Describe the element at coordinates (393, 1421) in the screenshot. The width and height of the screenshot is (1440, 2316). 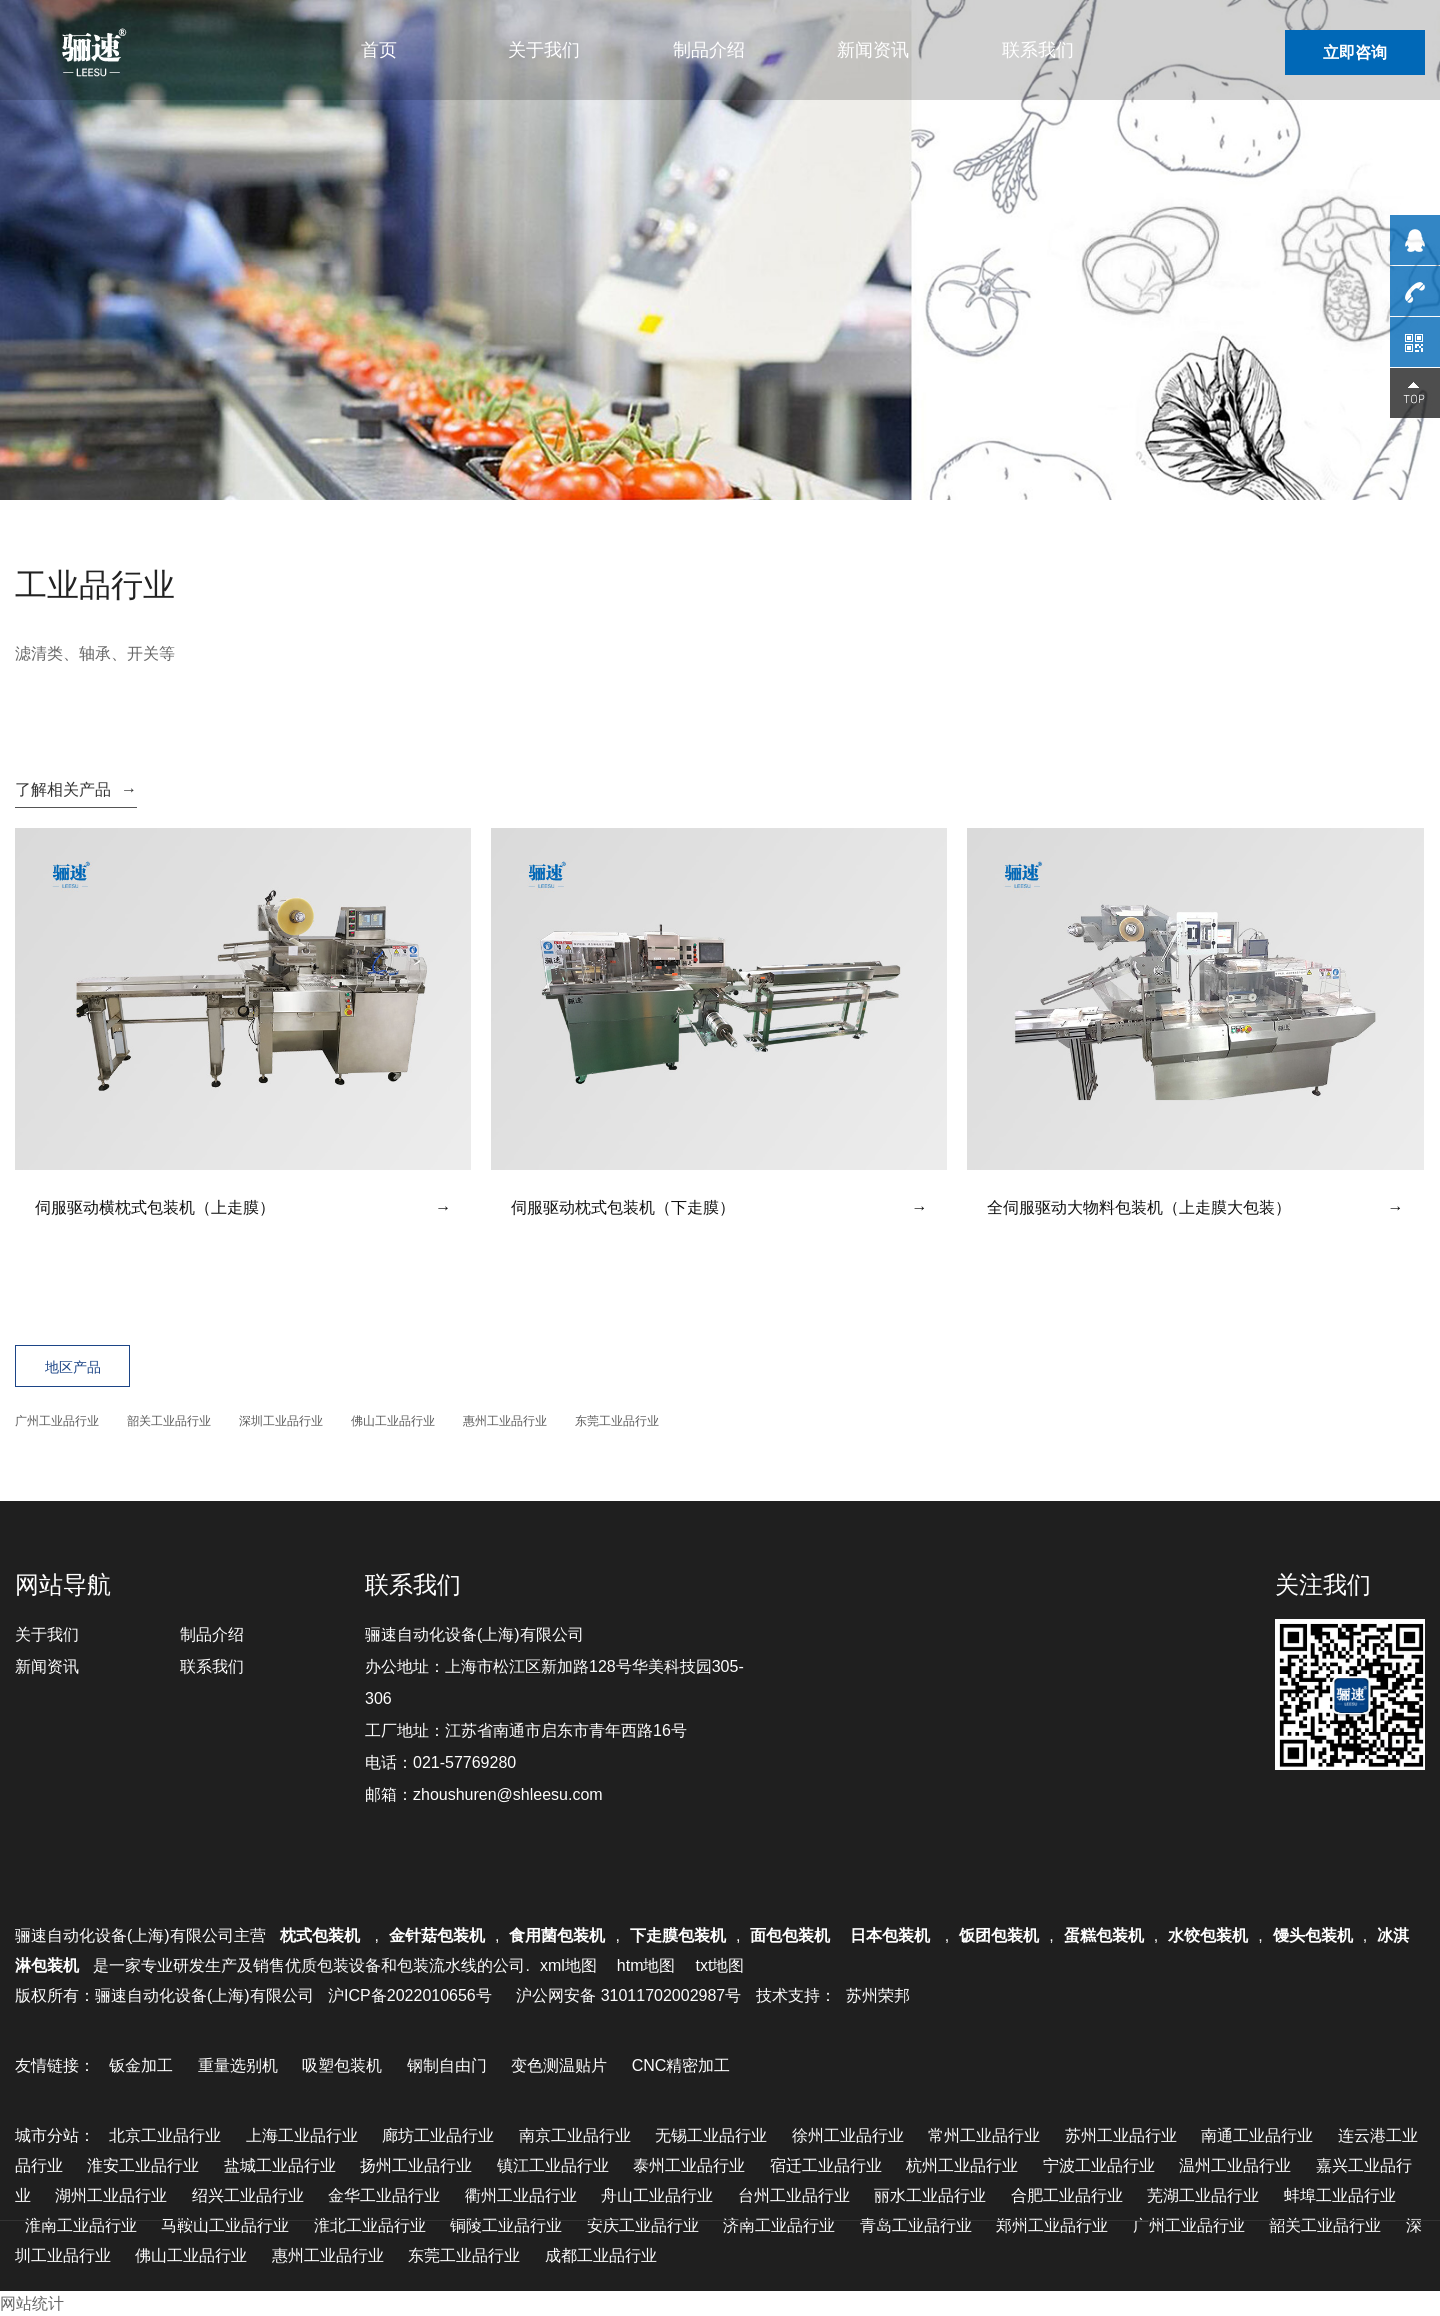
I see `佛山工业品行业` at that location.